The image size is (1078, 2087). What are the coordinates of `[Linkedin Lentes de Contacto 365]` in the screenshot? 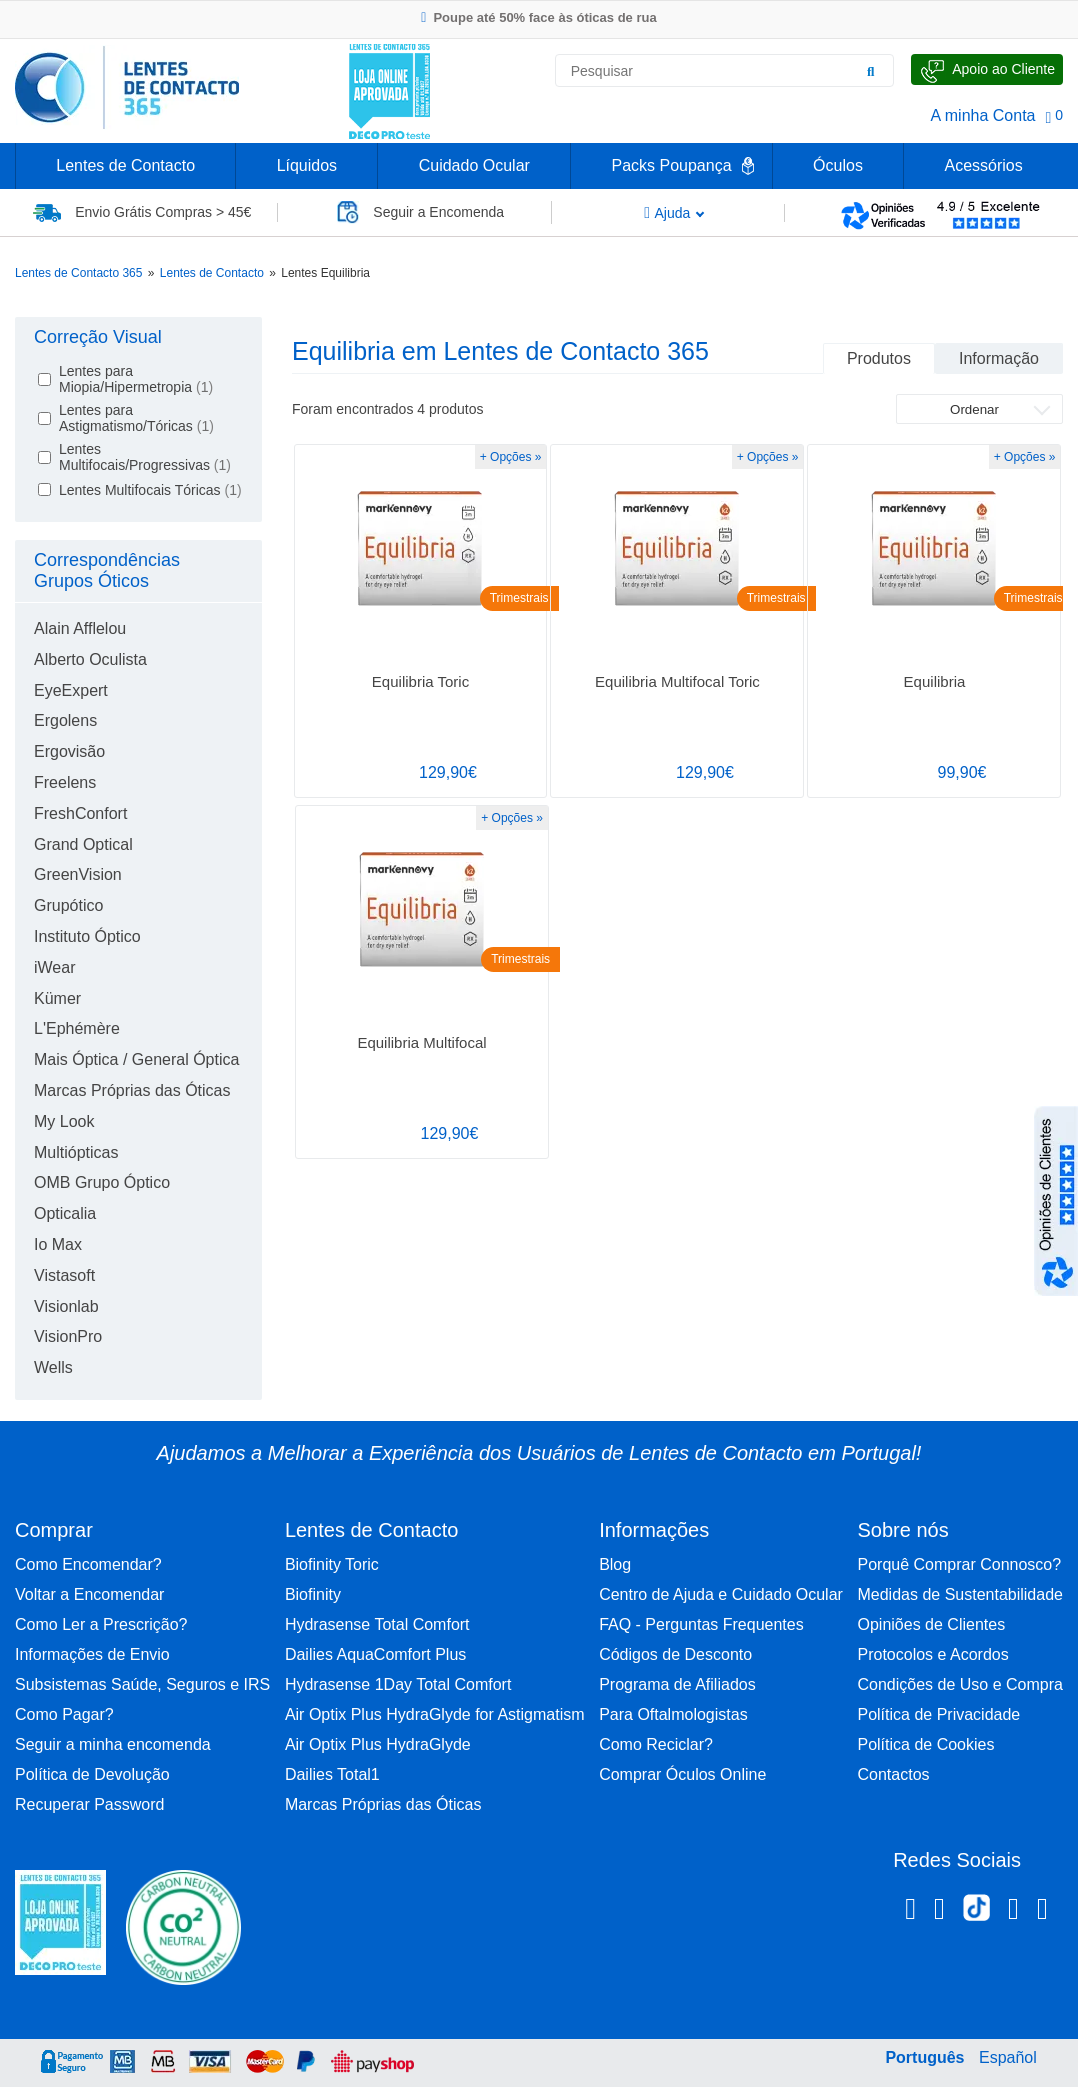 It's located at (1013, 1912).